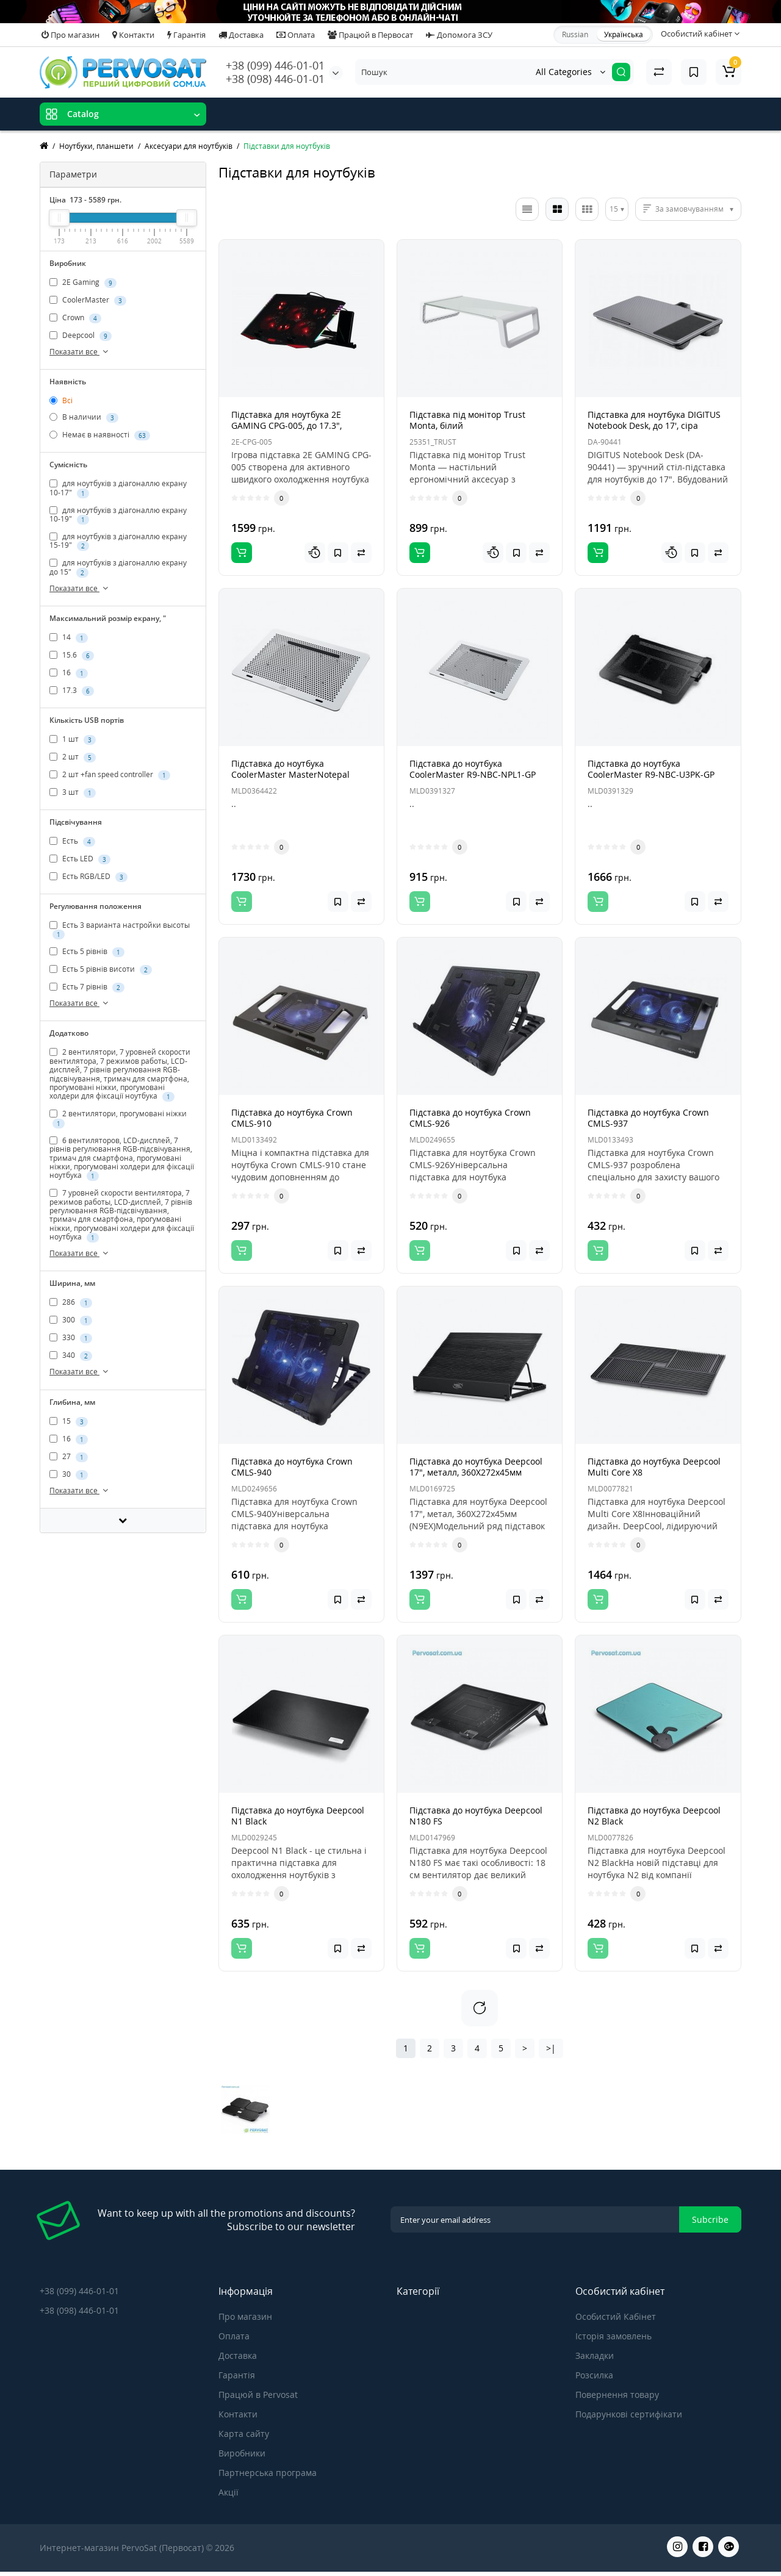 Image resolution: width=781 pixels, height=2576 pixels. What do you see at coordinates (83, 282) in the screenshot?
I see `2E Gaming` at bounding box center [83, 282].